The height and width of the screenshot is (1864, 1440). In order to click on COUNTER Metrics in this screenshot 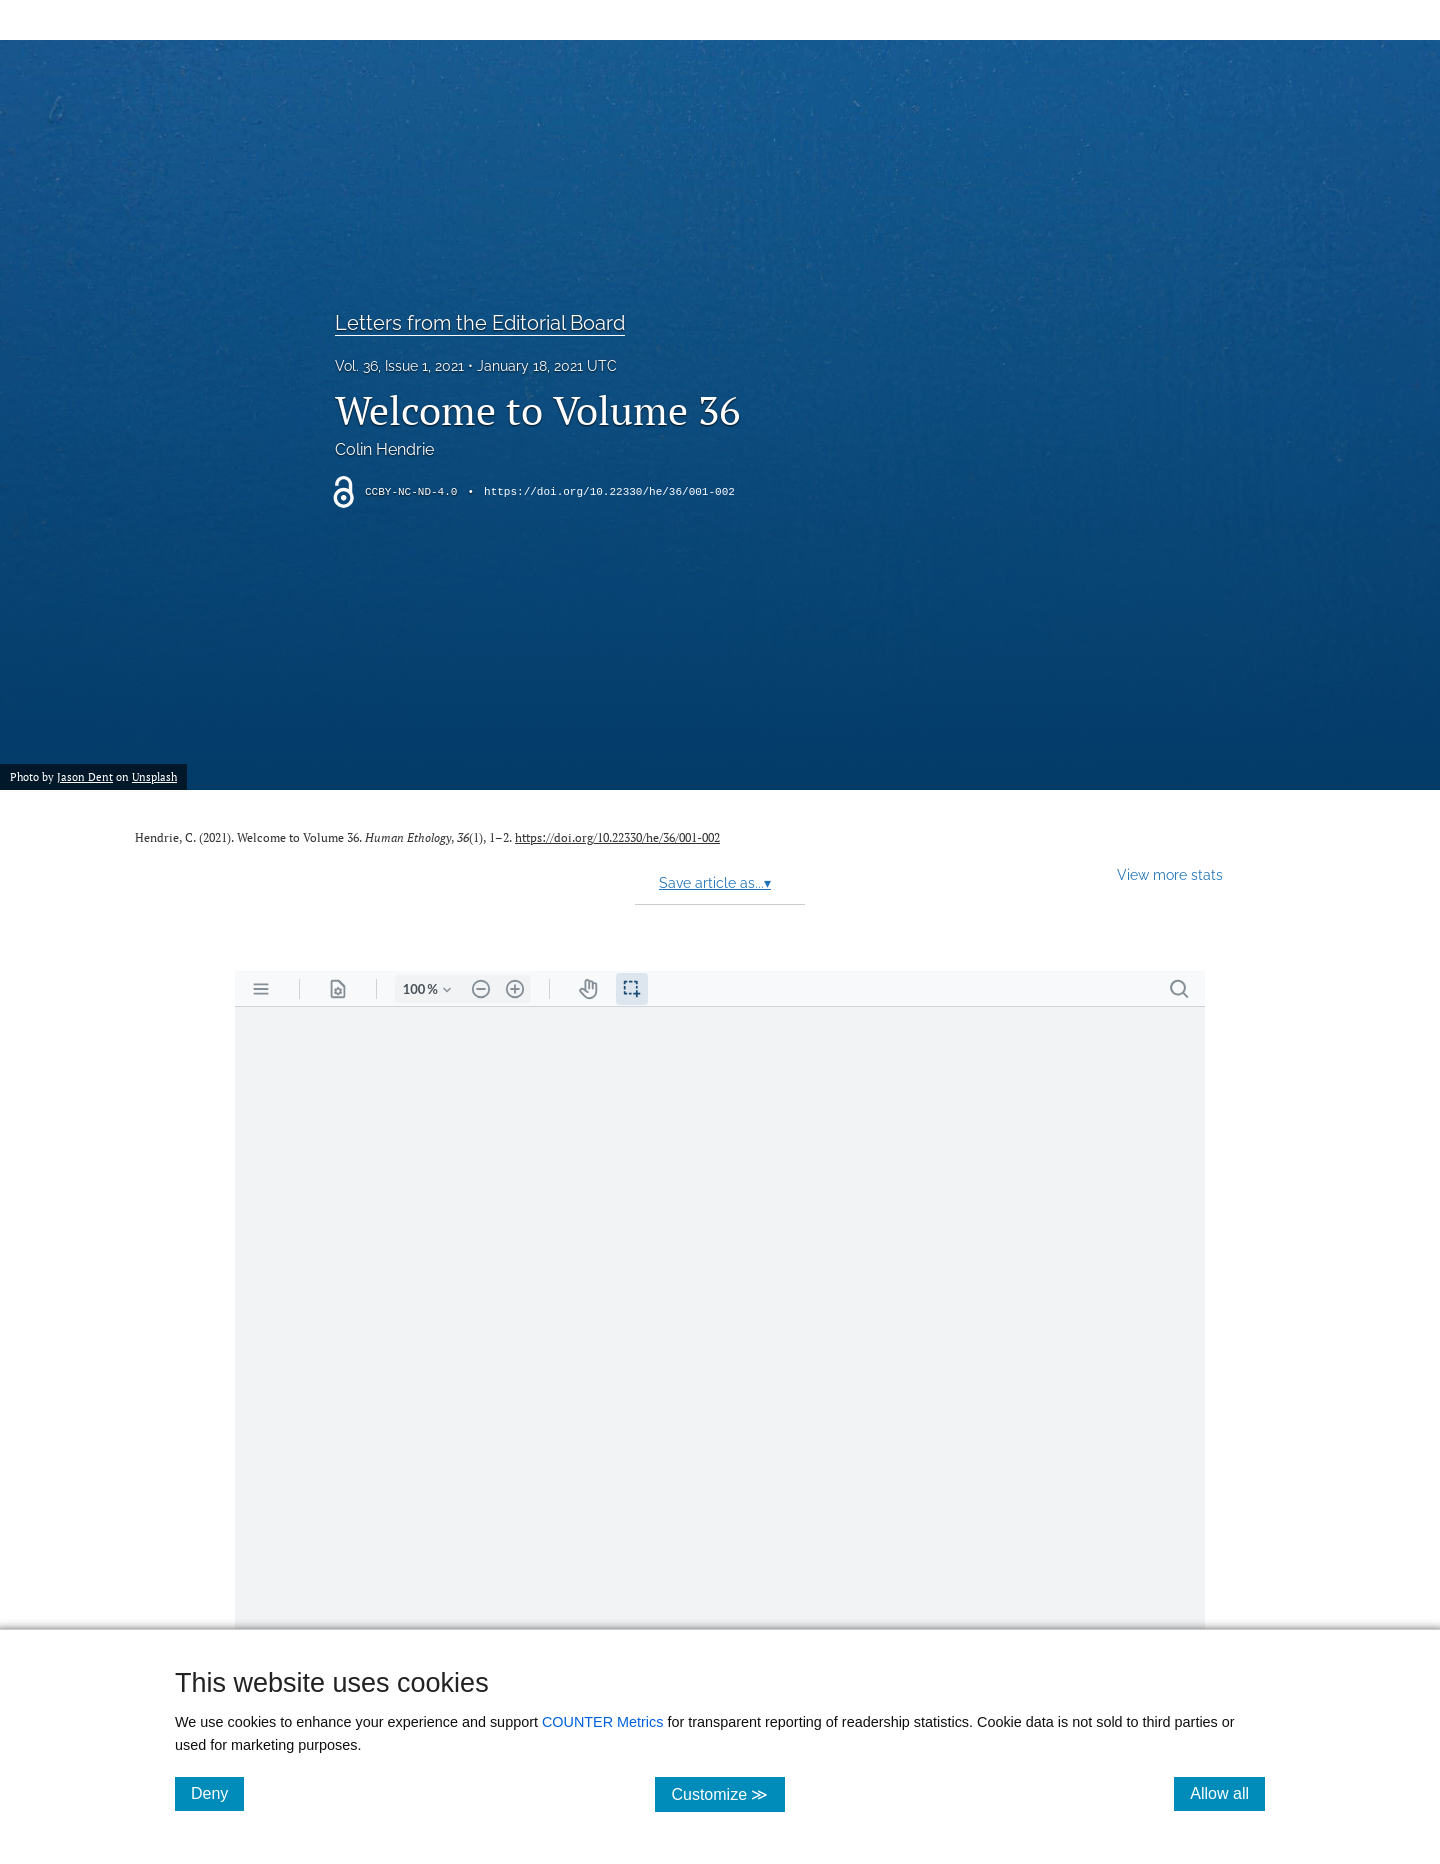, I will do `click(603, 1722)`.